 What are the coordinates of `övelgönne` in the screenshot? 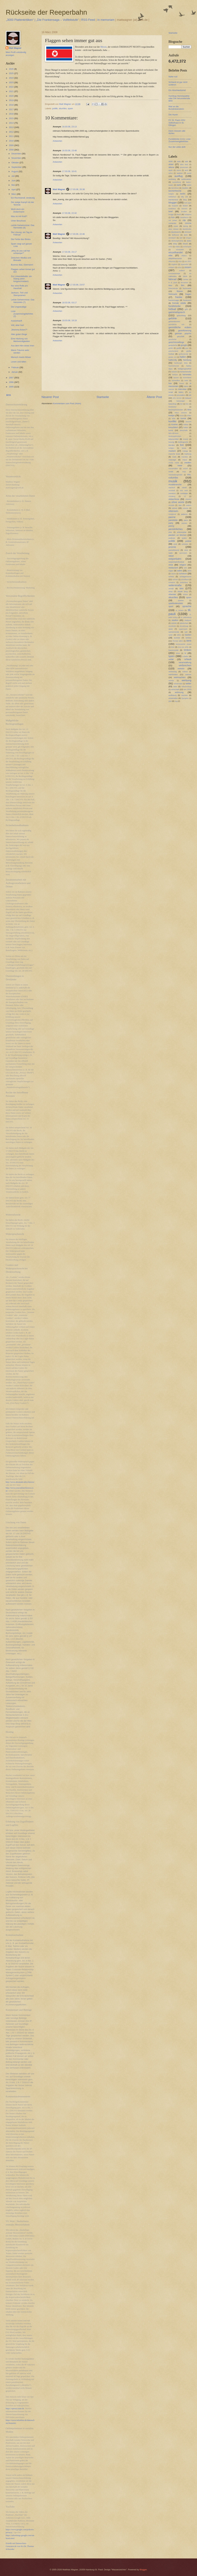 It's located at (172, 514).